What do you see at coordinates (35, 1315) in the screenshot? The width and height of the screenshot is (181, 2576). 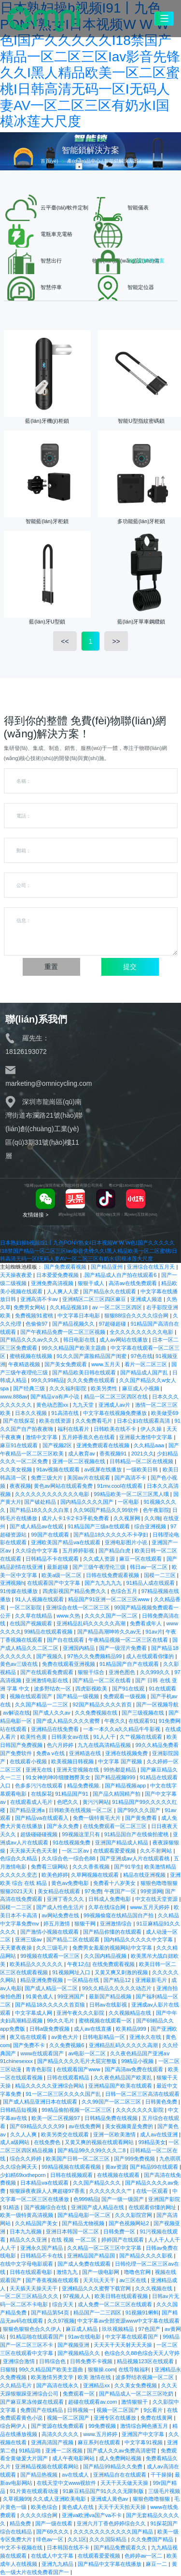 I see `免费视频91蜜桃` at bounding box center [35, 1315].